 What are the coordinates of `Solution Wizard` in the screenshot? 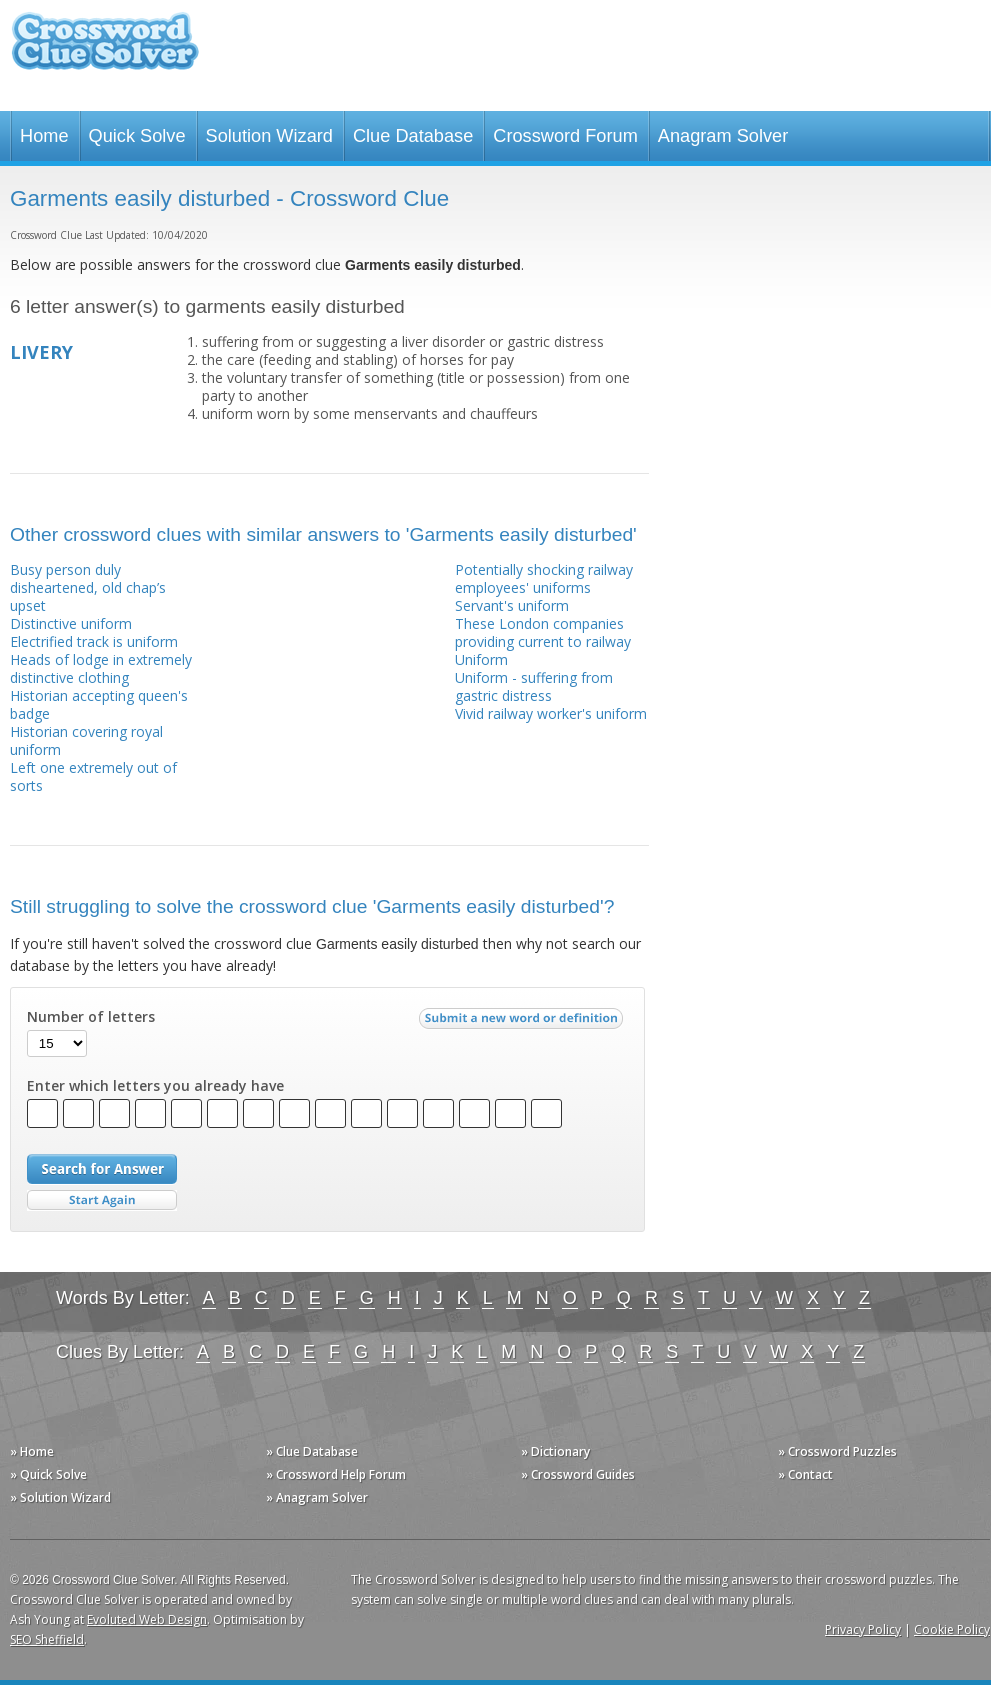 It's located at (269, 136).